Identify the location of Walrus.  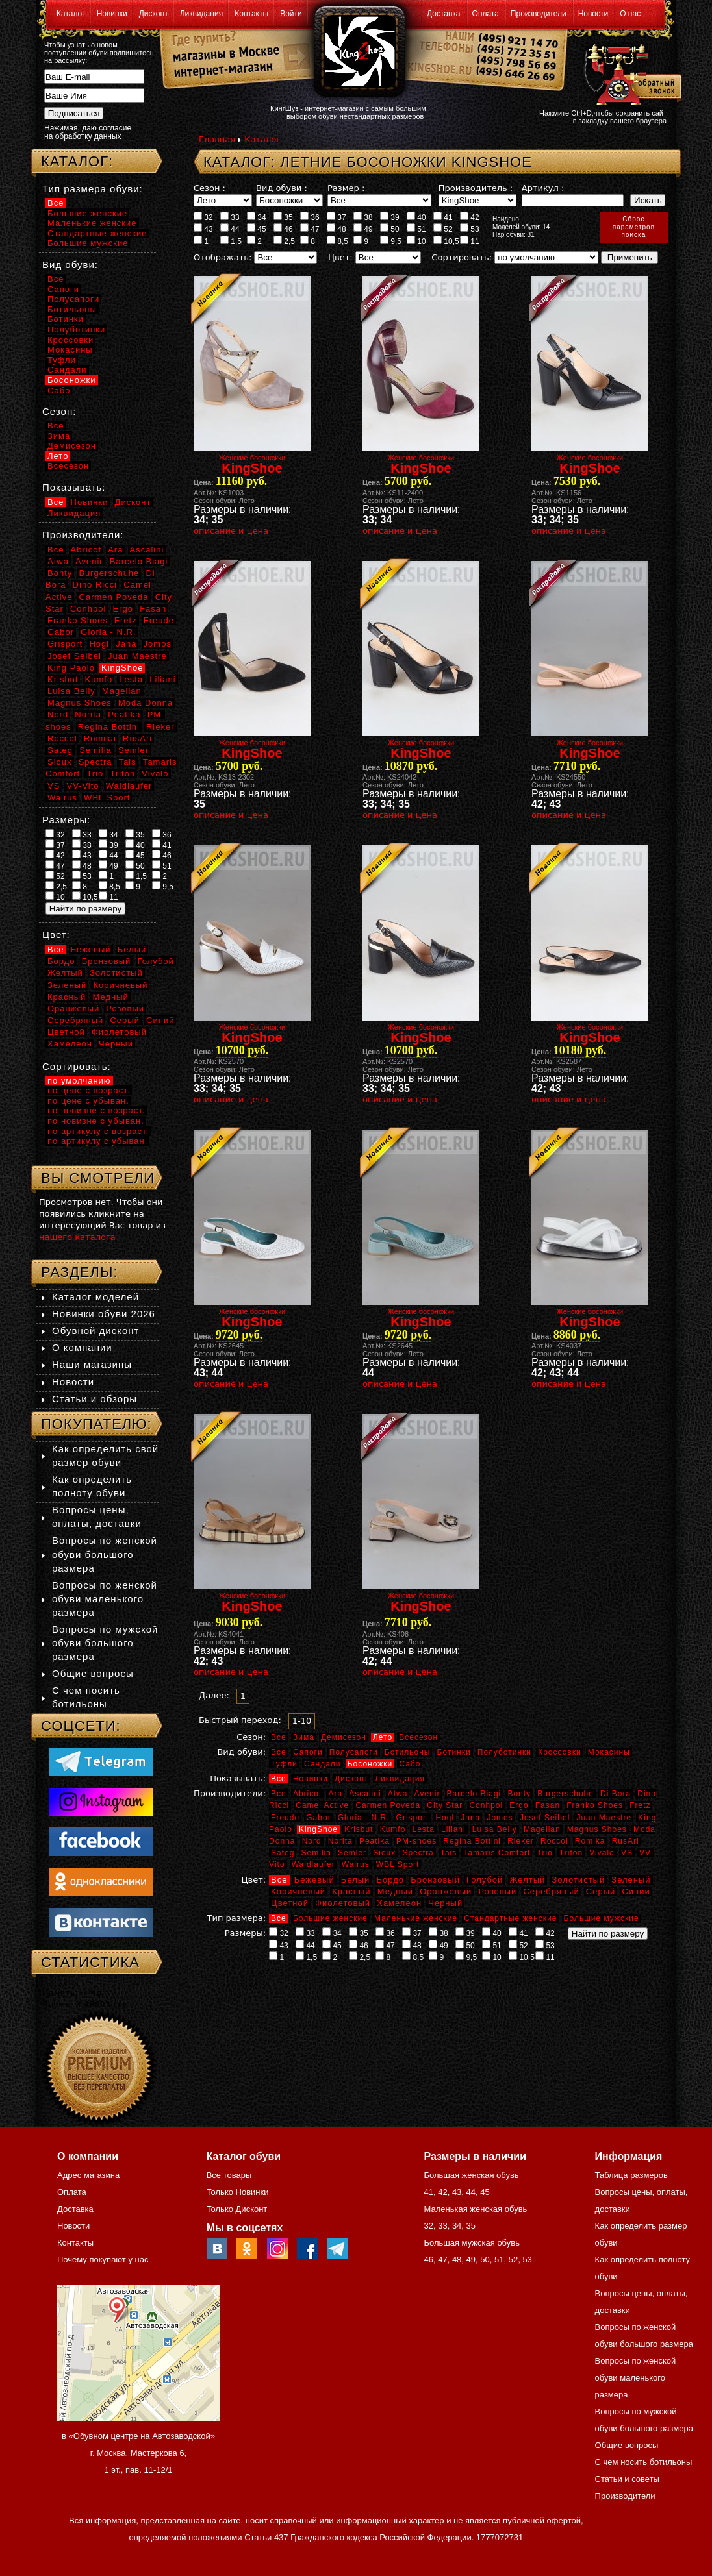
(356, 1864).